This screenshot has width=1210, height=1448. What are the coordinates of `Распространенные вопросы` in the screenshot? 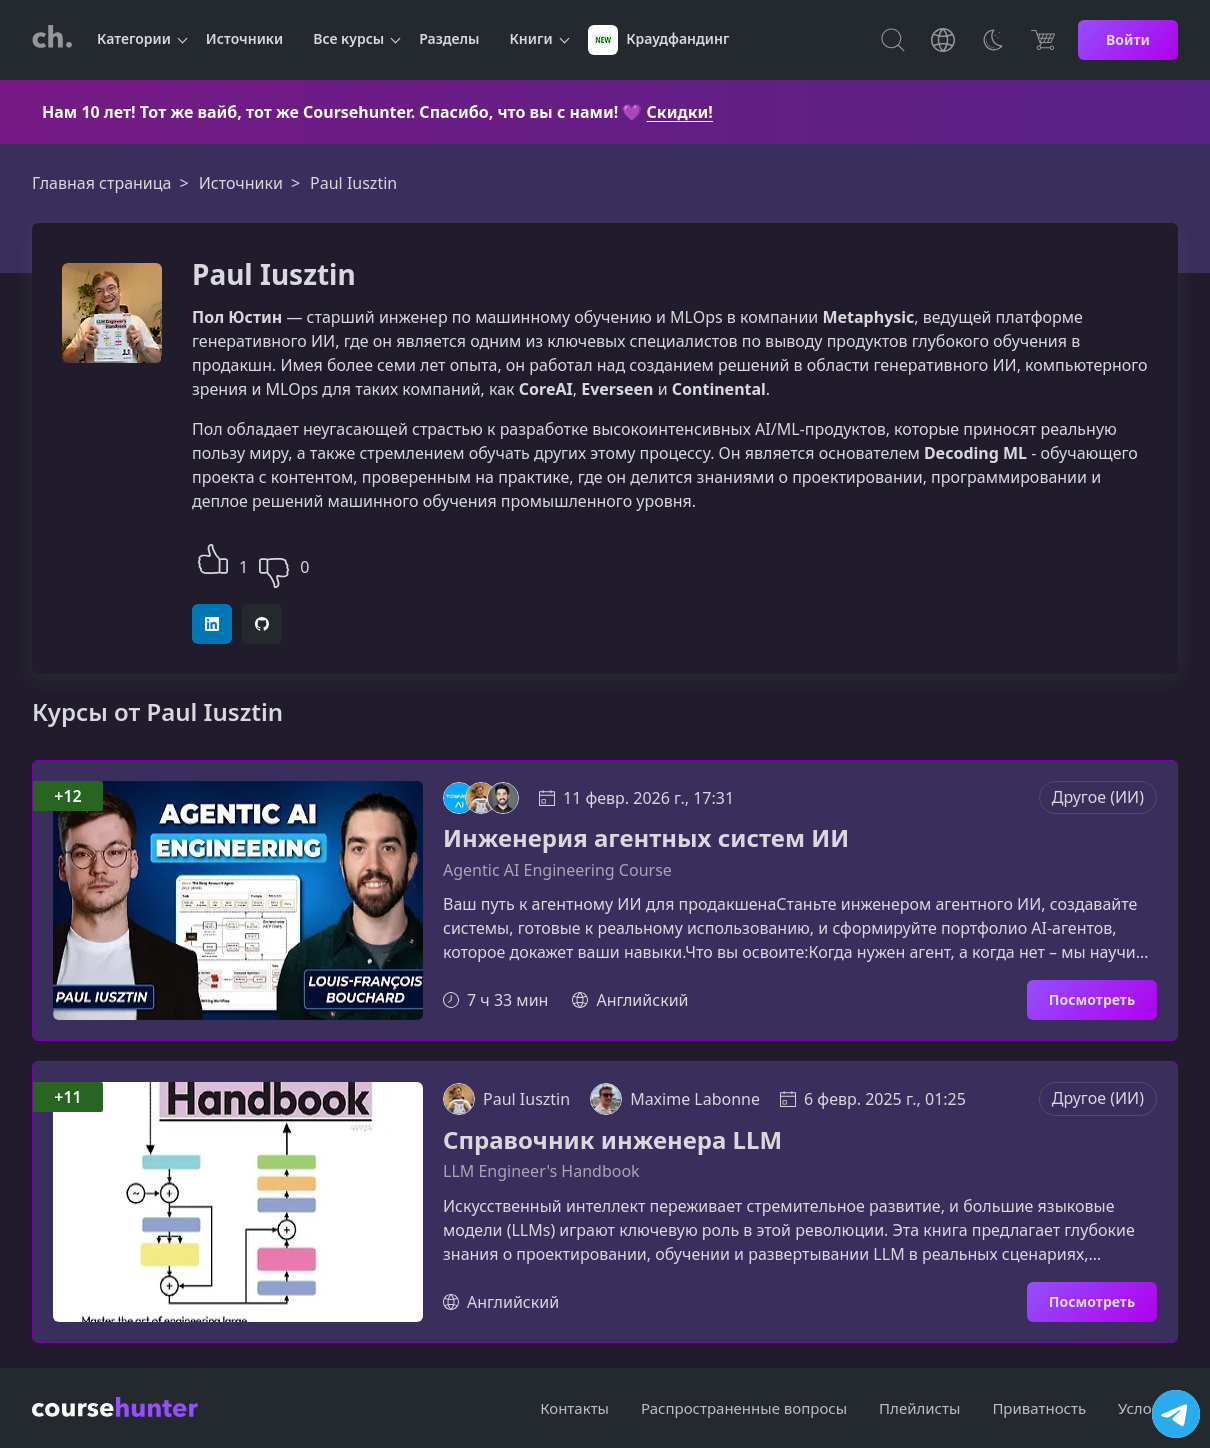 It's located at (744, 1408).